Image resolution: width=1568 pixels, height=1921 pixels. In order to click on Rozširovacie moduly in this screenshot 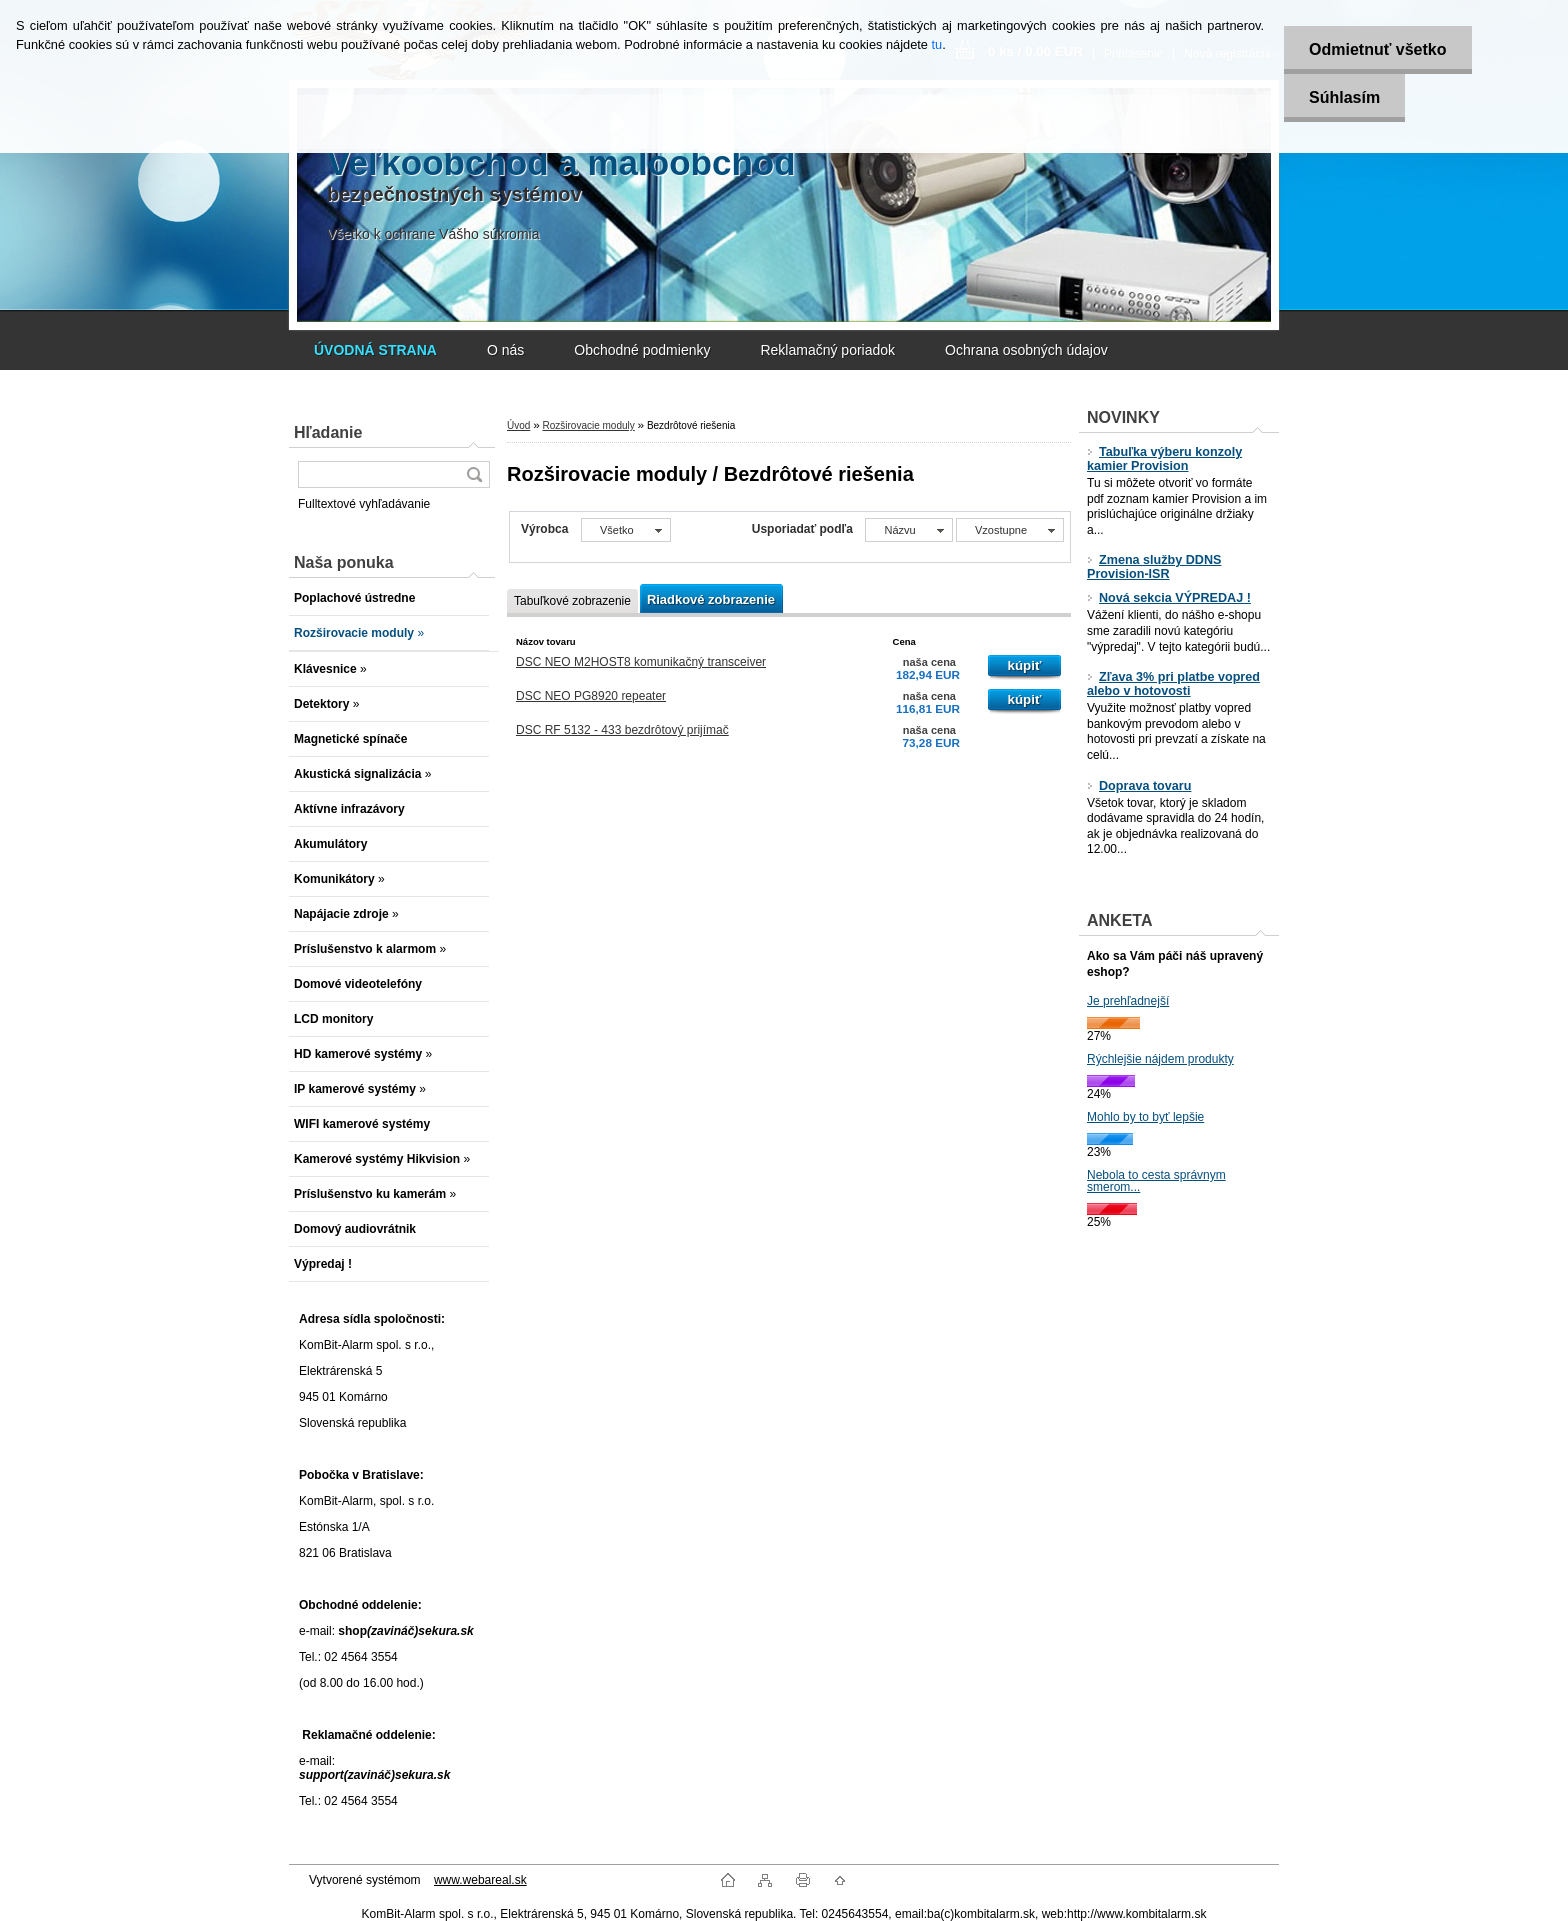, I will do `click(588, 425)`.